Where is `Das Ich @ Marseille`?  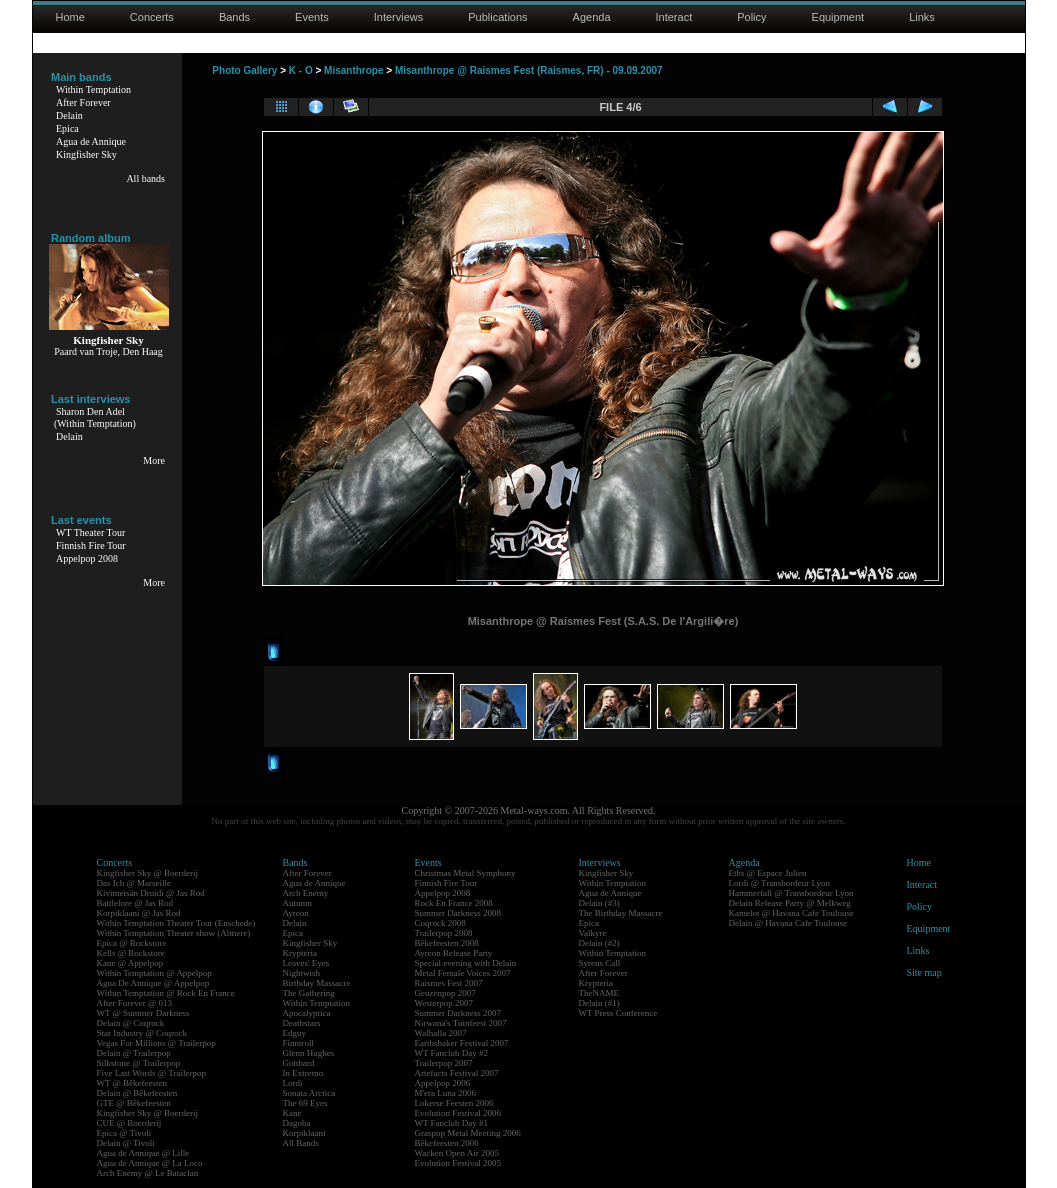
Das Ich @ Marseille is located at coordinates (134, 883).